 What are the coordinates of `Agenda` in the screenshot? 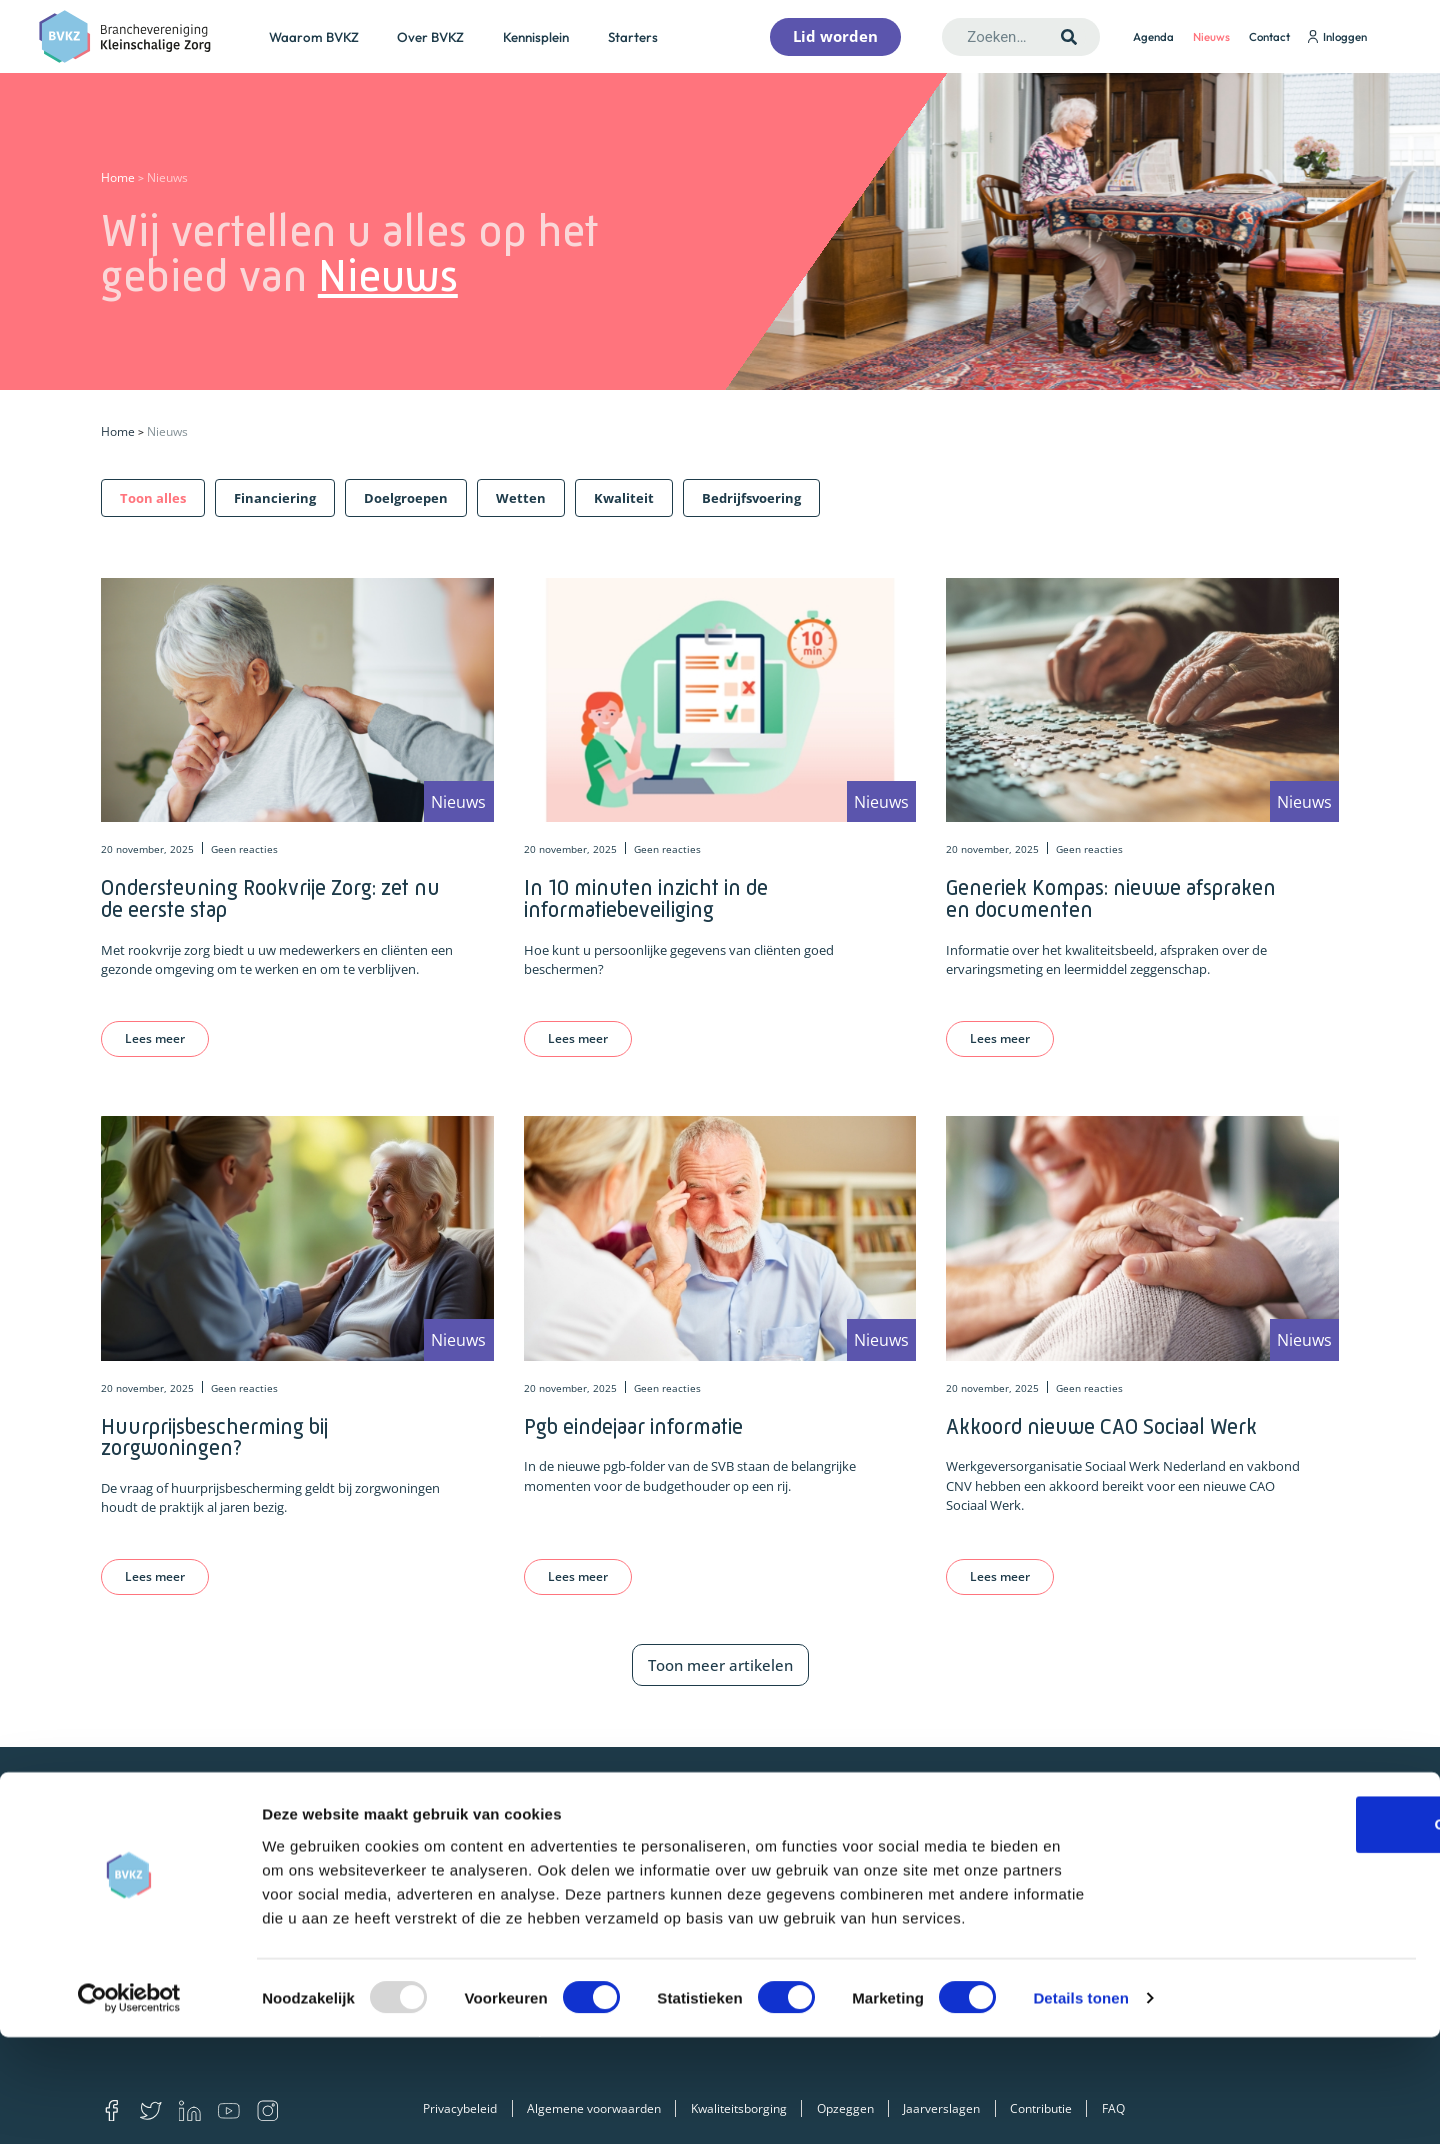 It's located at (1153, 36).